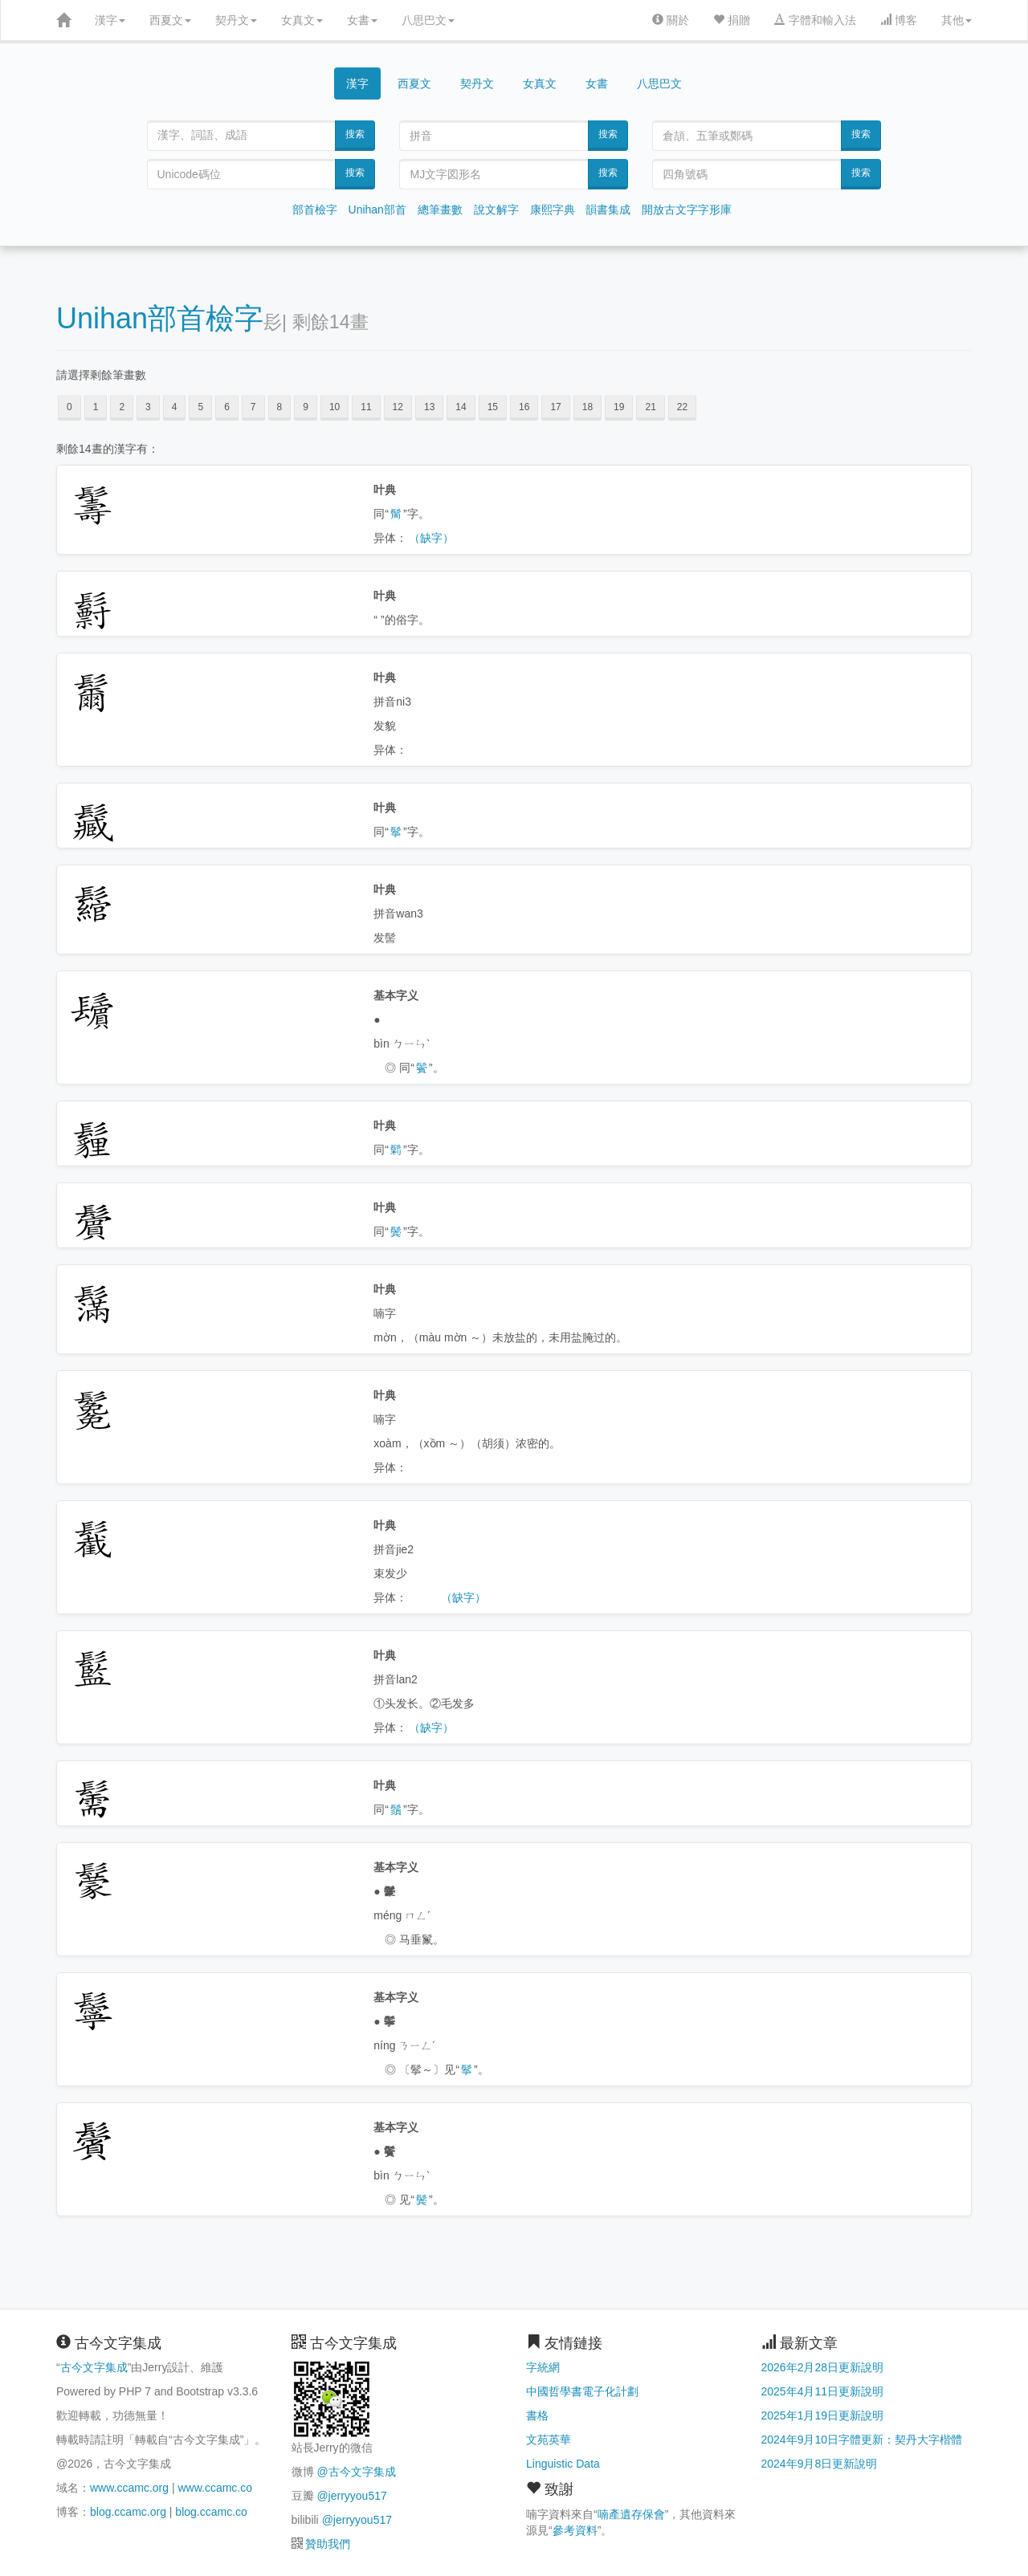 Image resolution: width=1028 pixels, height=2576 pixels. I want to click on Linguistic Data, so click(563, 2463).